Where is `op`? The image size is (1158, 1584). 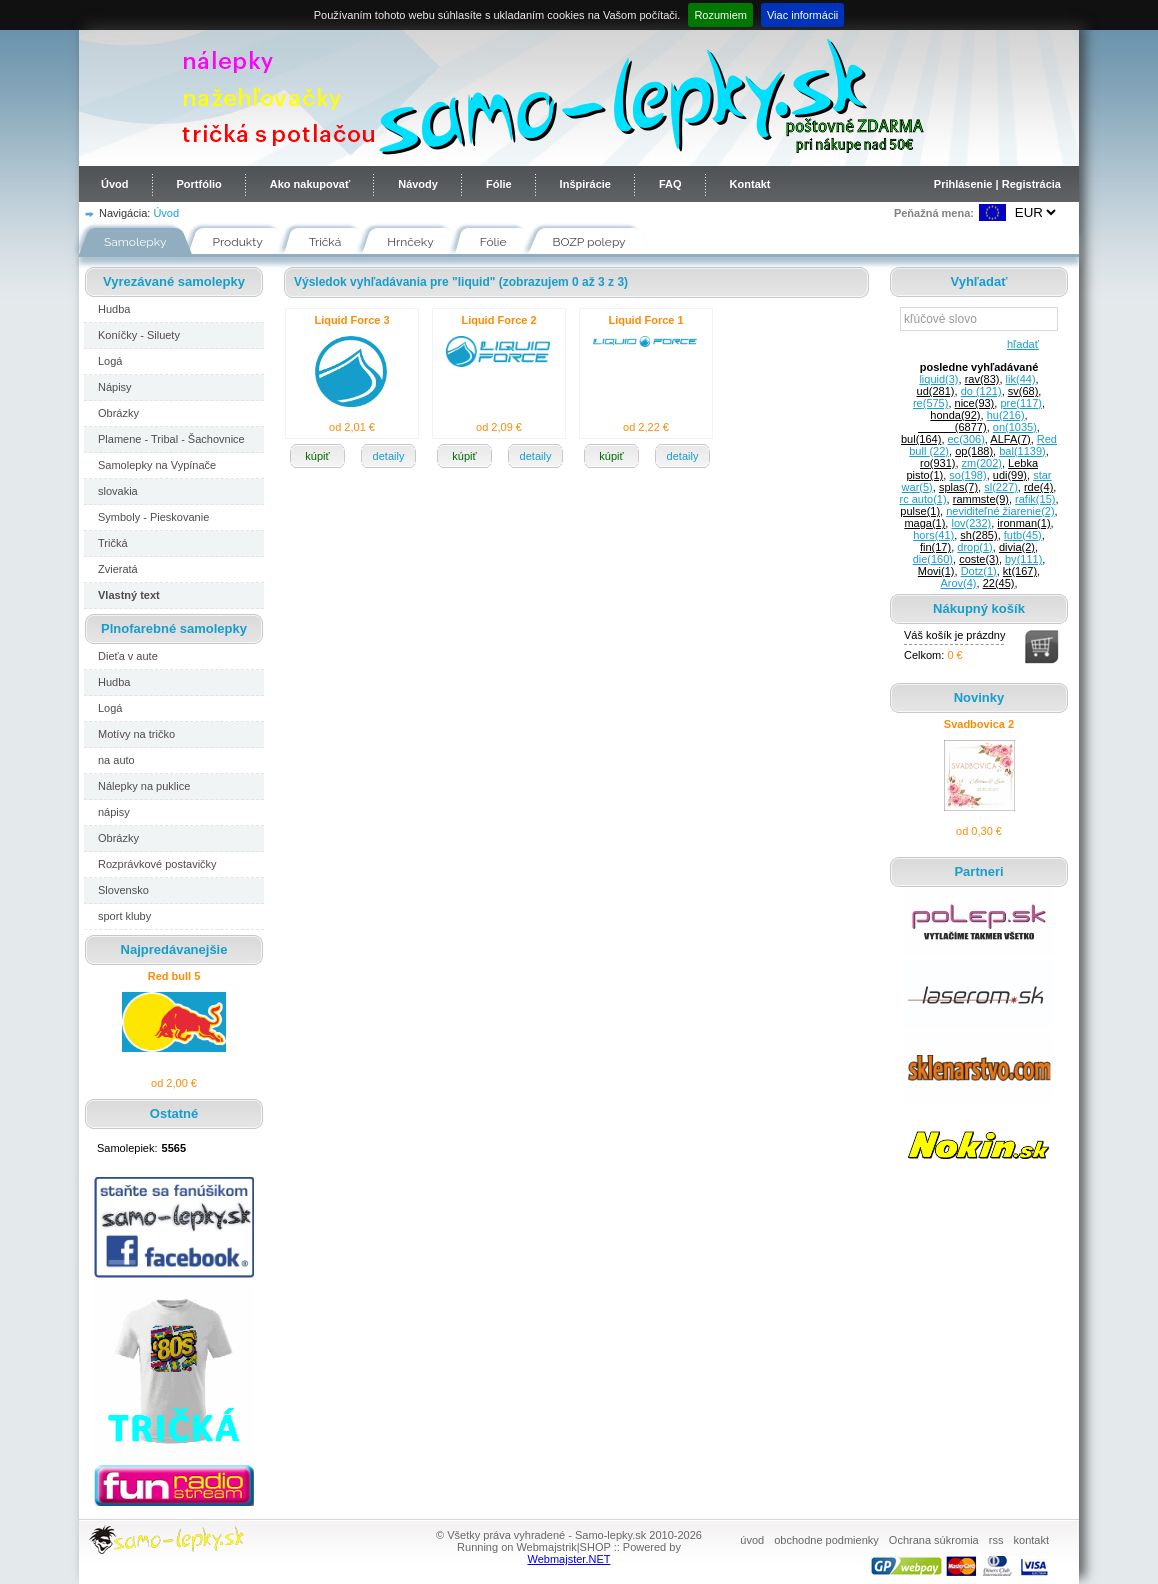
op is located at coordinates (974, 451).